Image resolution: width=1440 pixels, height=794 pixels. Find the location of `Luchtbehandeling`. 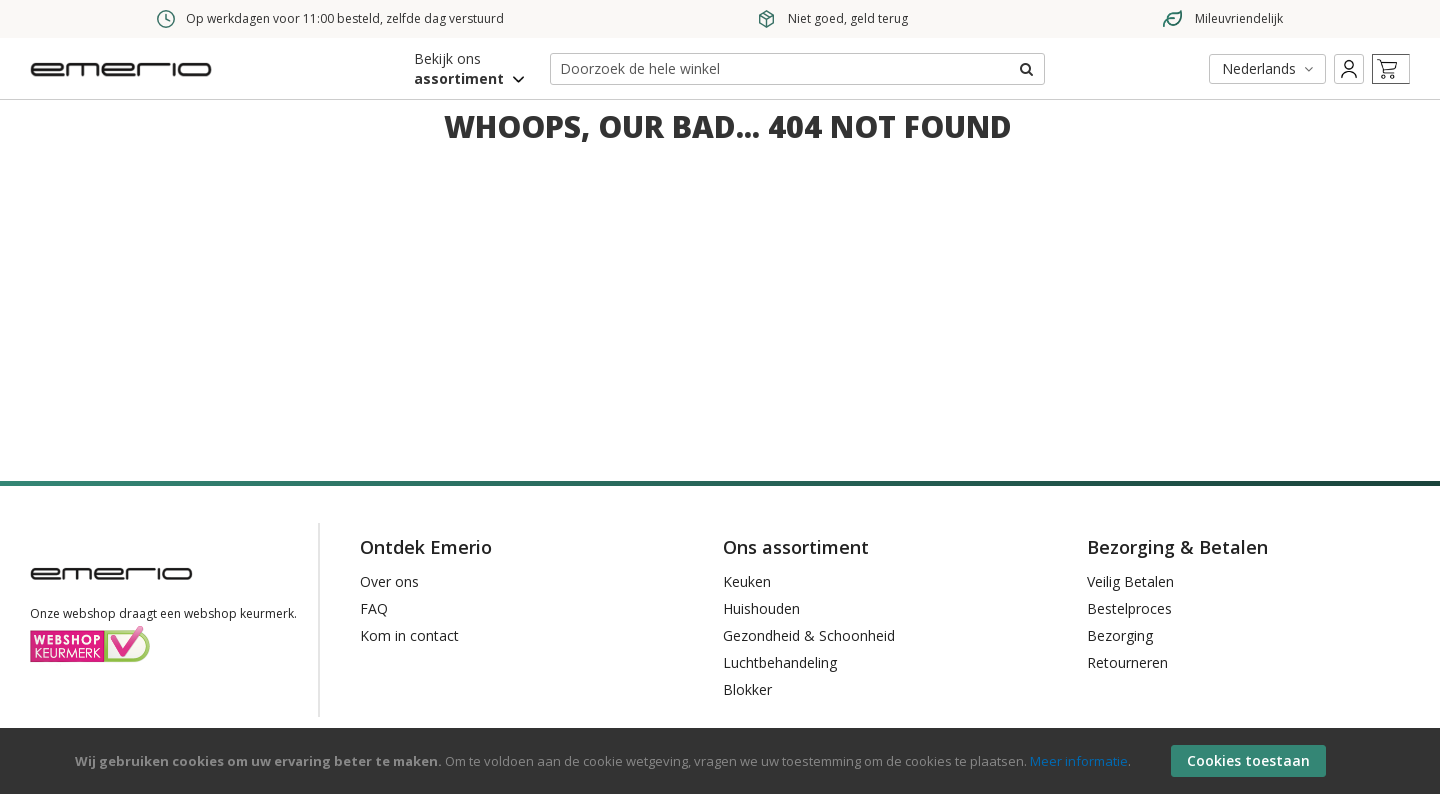

Luchtbehandeling is located at coordinates (780, 662).